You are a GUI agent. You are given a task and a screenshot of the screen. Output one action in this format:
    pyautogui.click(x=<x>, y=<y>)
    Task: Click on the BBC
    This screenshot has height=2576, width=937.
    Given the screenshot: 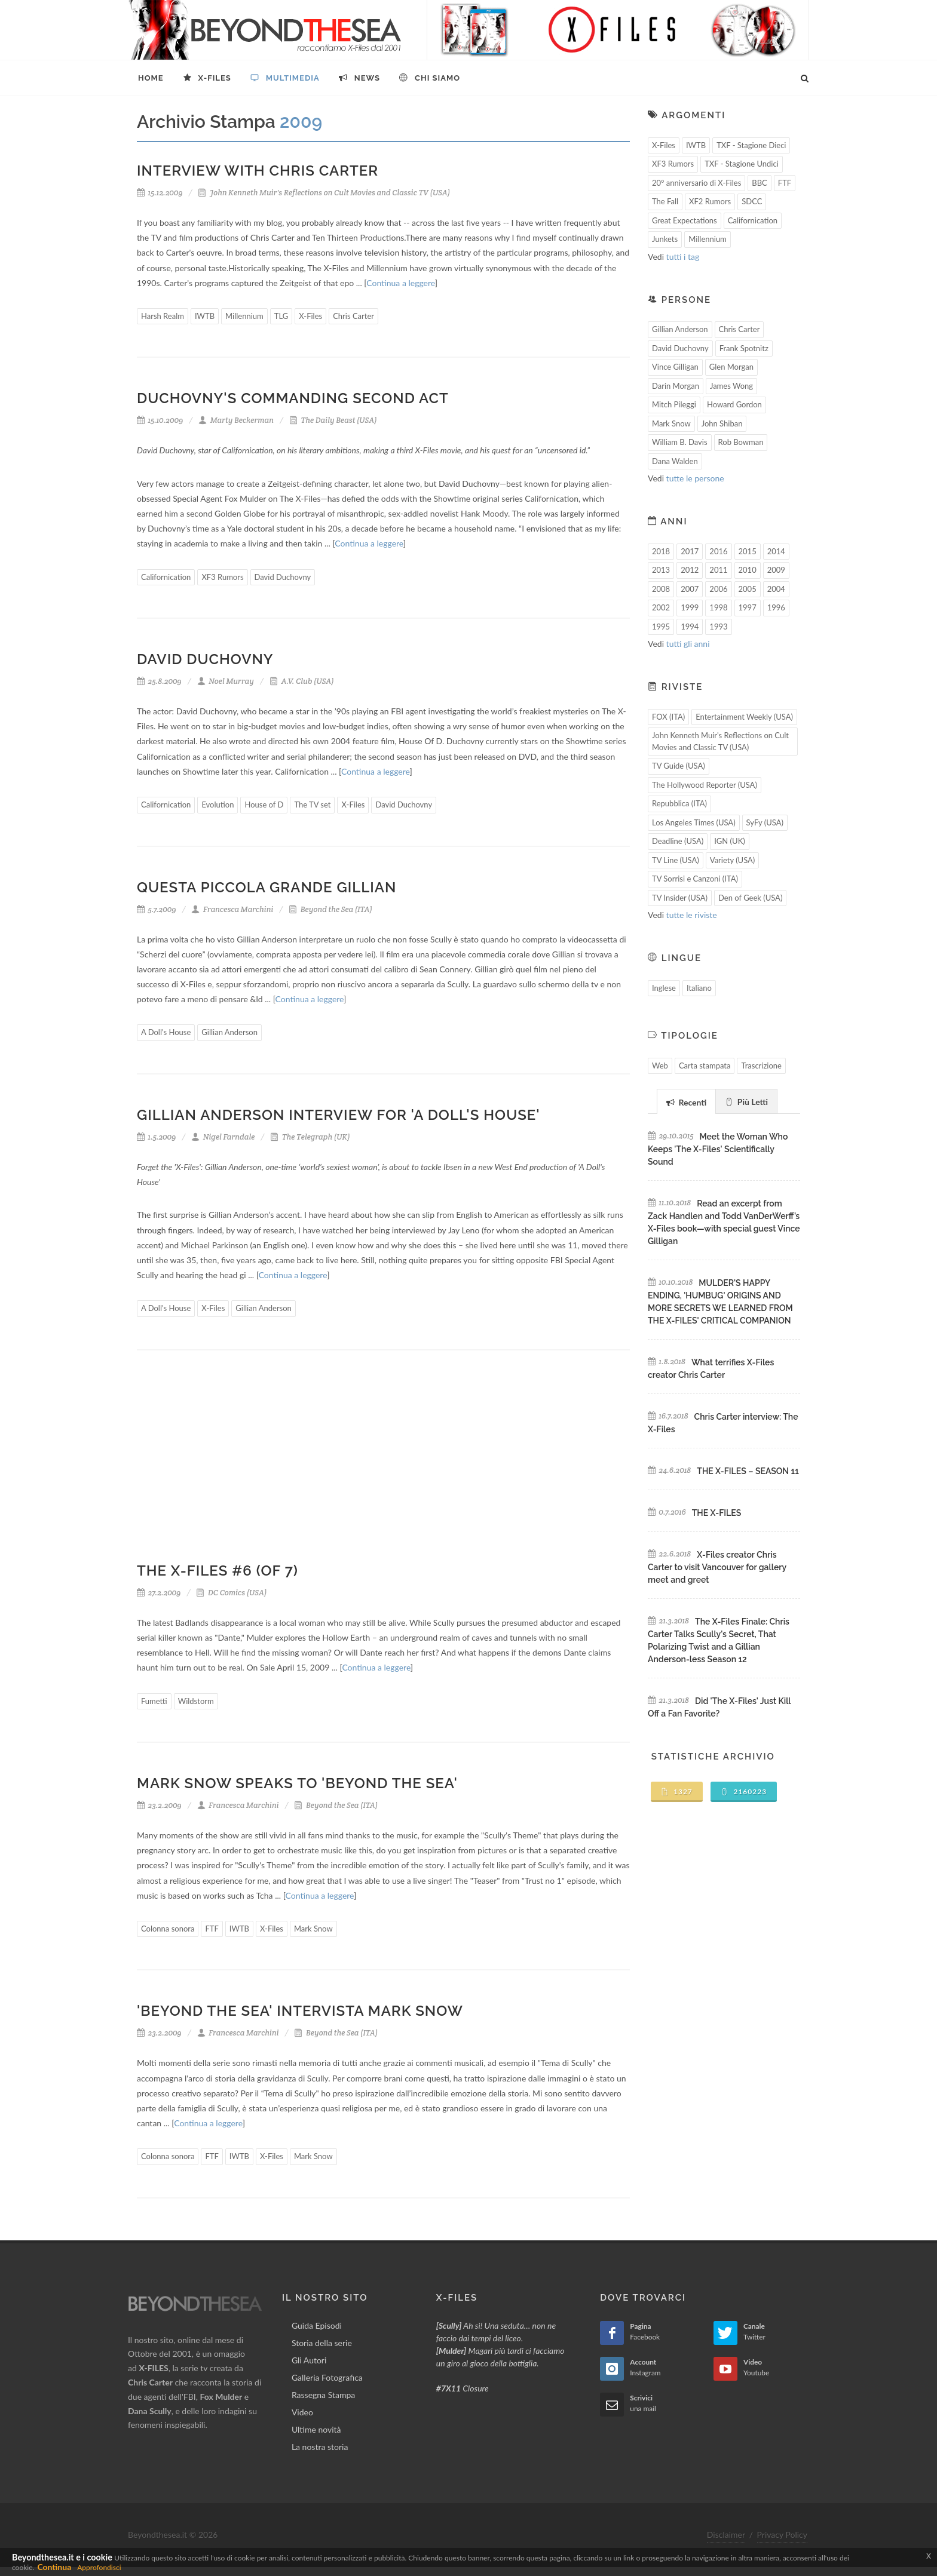 What is the action you would take?
    pyautogui.click(x=759, y=183)
    